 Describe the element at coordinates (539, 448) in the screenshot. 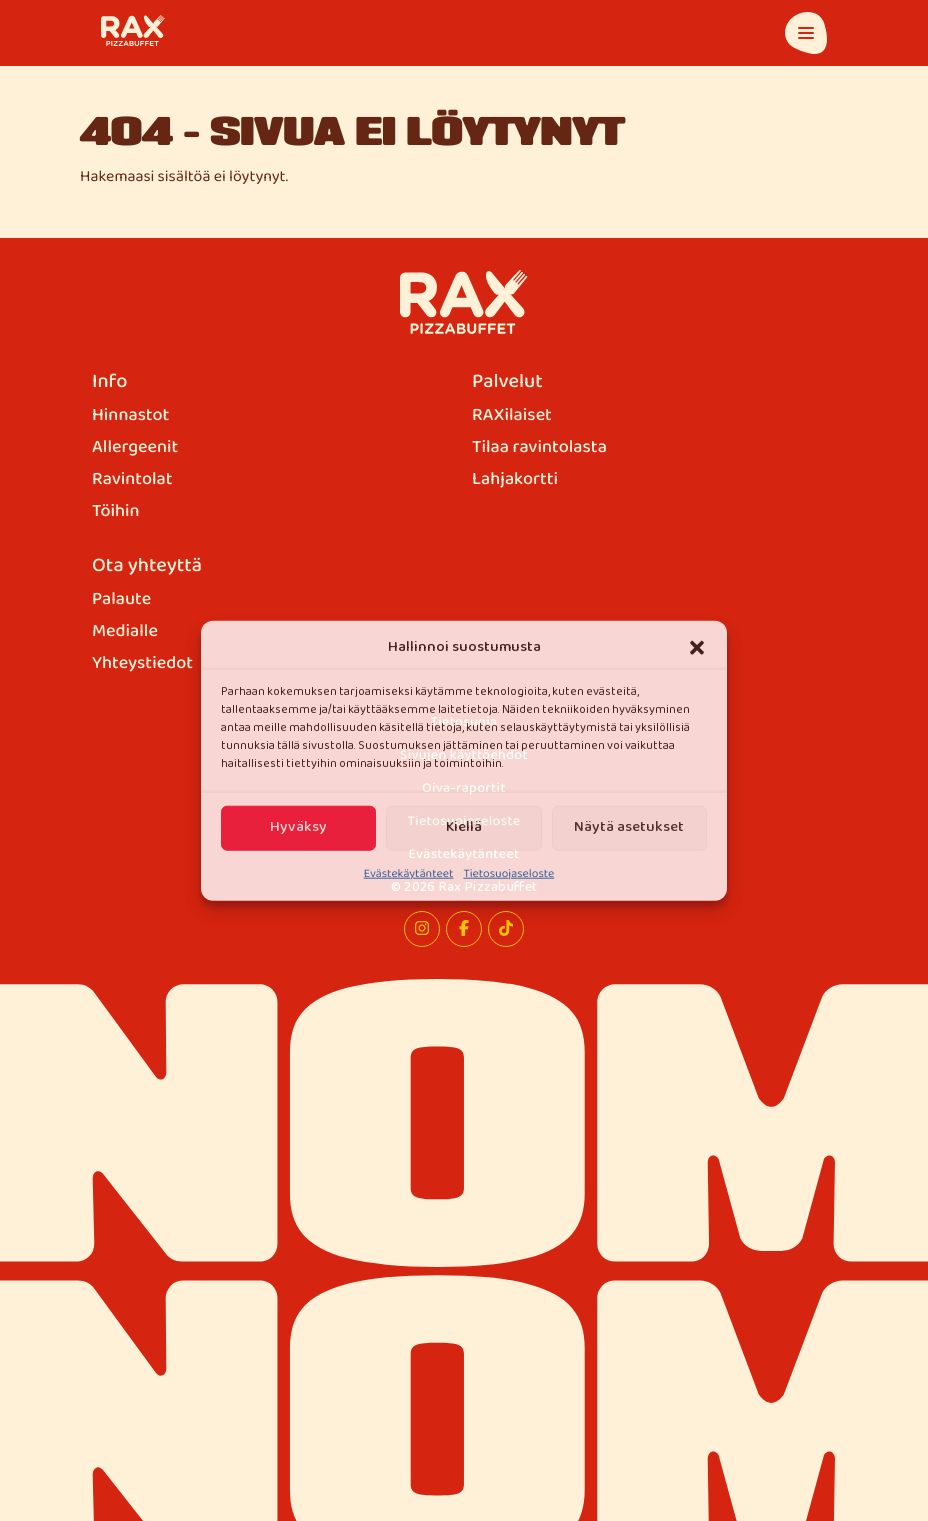

I see `Tilaa ravintolasta` at that location.